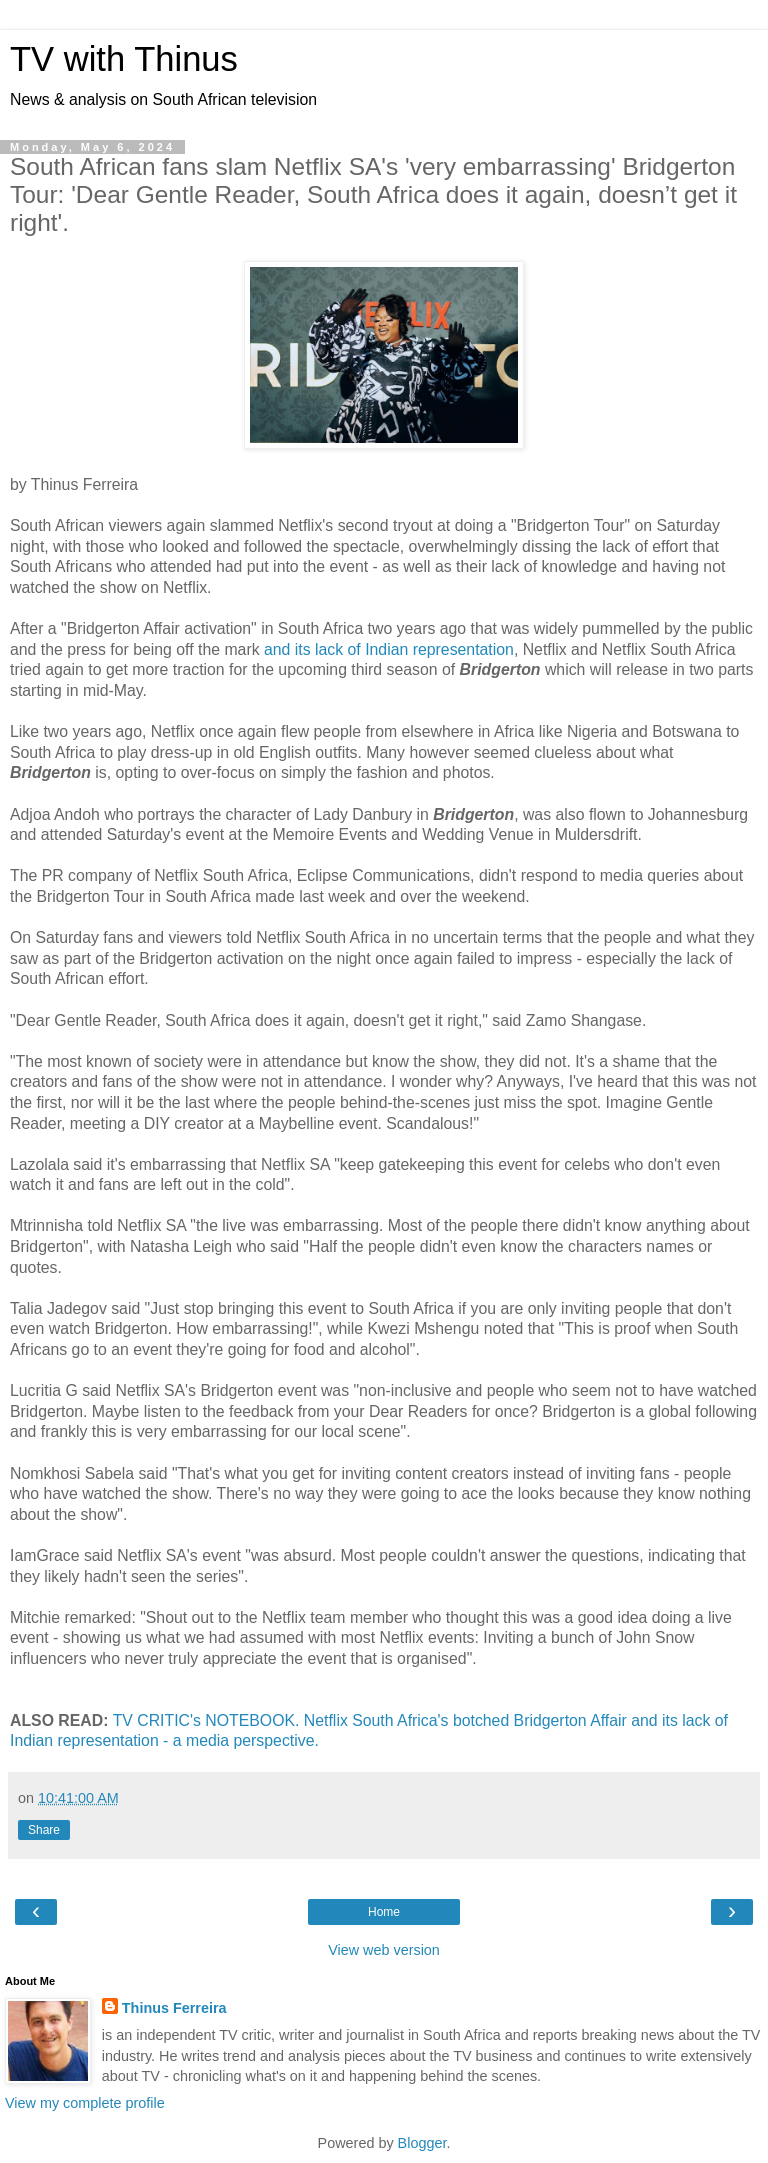 The height and width of the screenshot is (2163, 768). What do you see at coordinates (44, 1830) in the screenshot?
I see `Share` at bounding box center [44, 1830].